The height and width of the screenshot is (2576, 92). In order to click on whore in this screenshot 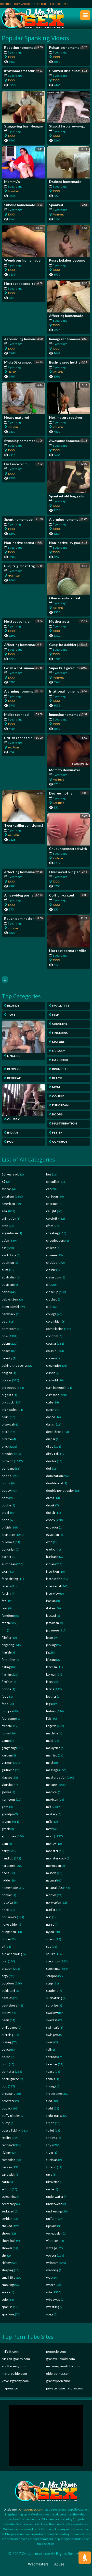, I will do `click(50, 2284)`.